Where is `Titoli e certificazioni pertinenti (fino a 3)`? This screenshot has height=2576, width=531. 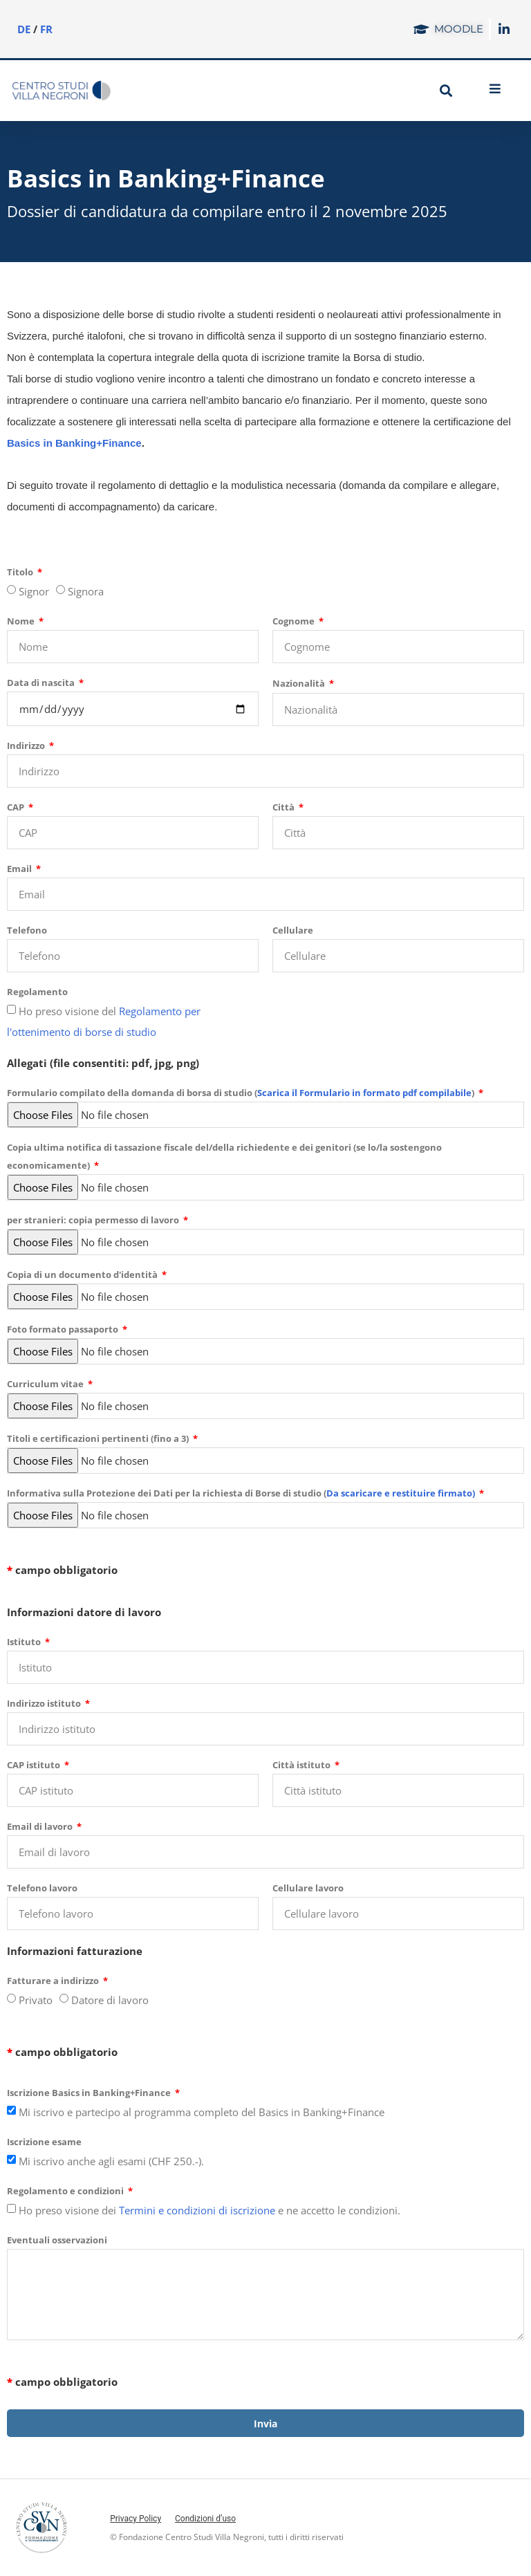
Titoli e certificazioni pertinenti (fino a 3) is located at coordinates (99, 1438).